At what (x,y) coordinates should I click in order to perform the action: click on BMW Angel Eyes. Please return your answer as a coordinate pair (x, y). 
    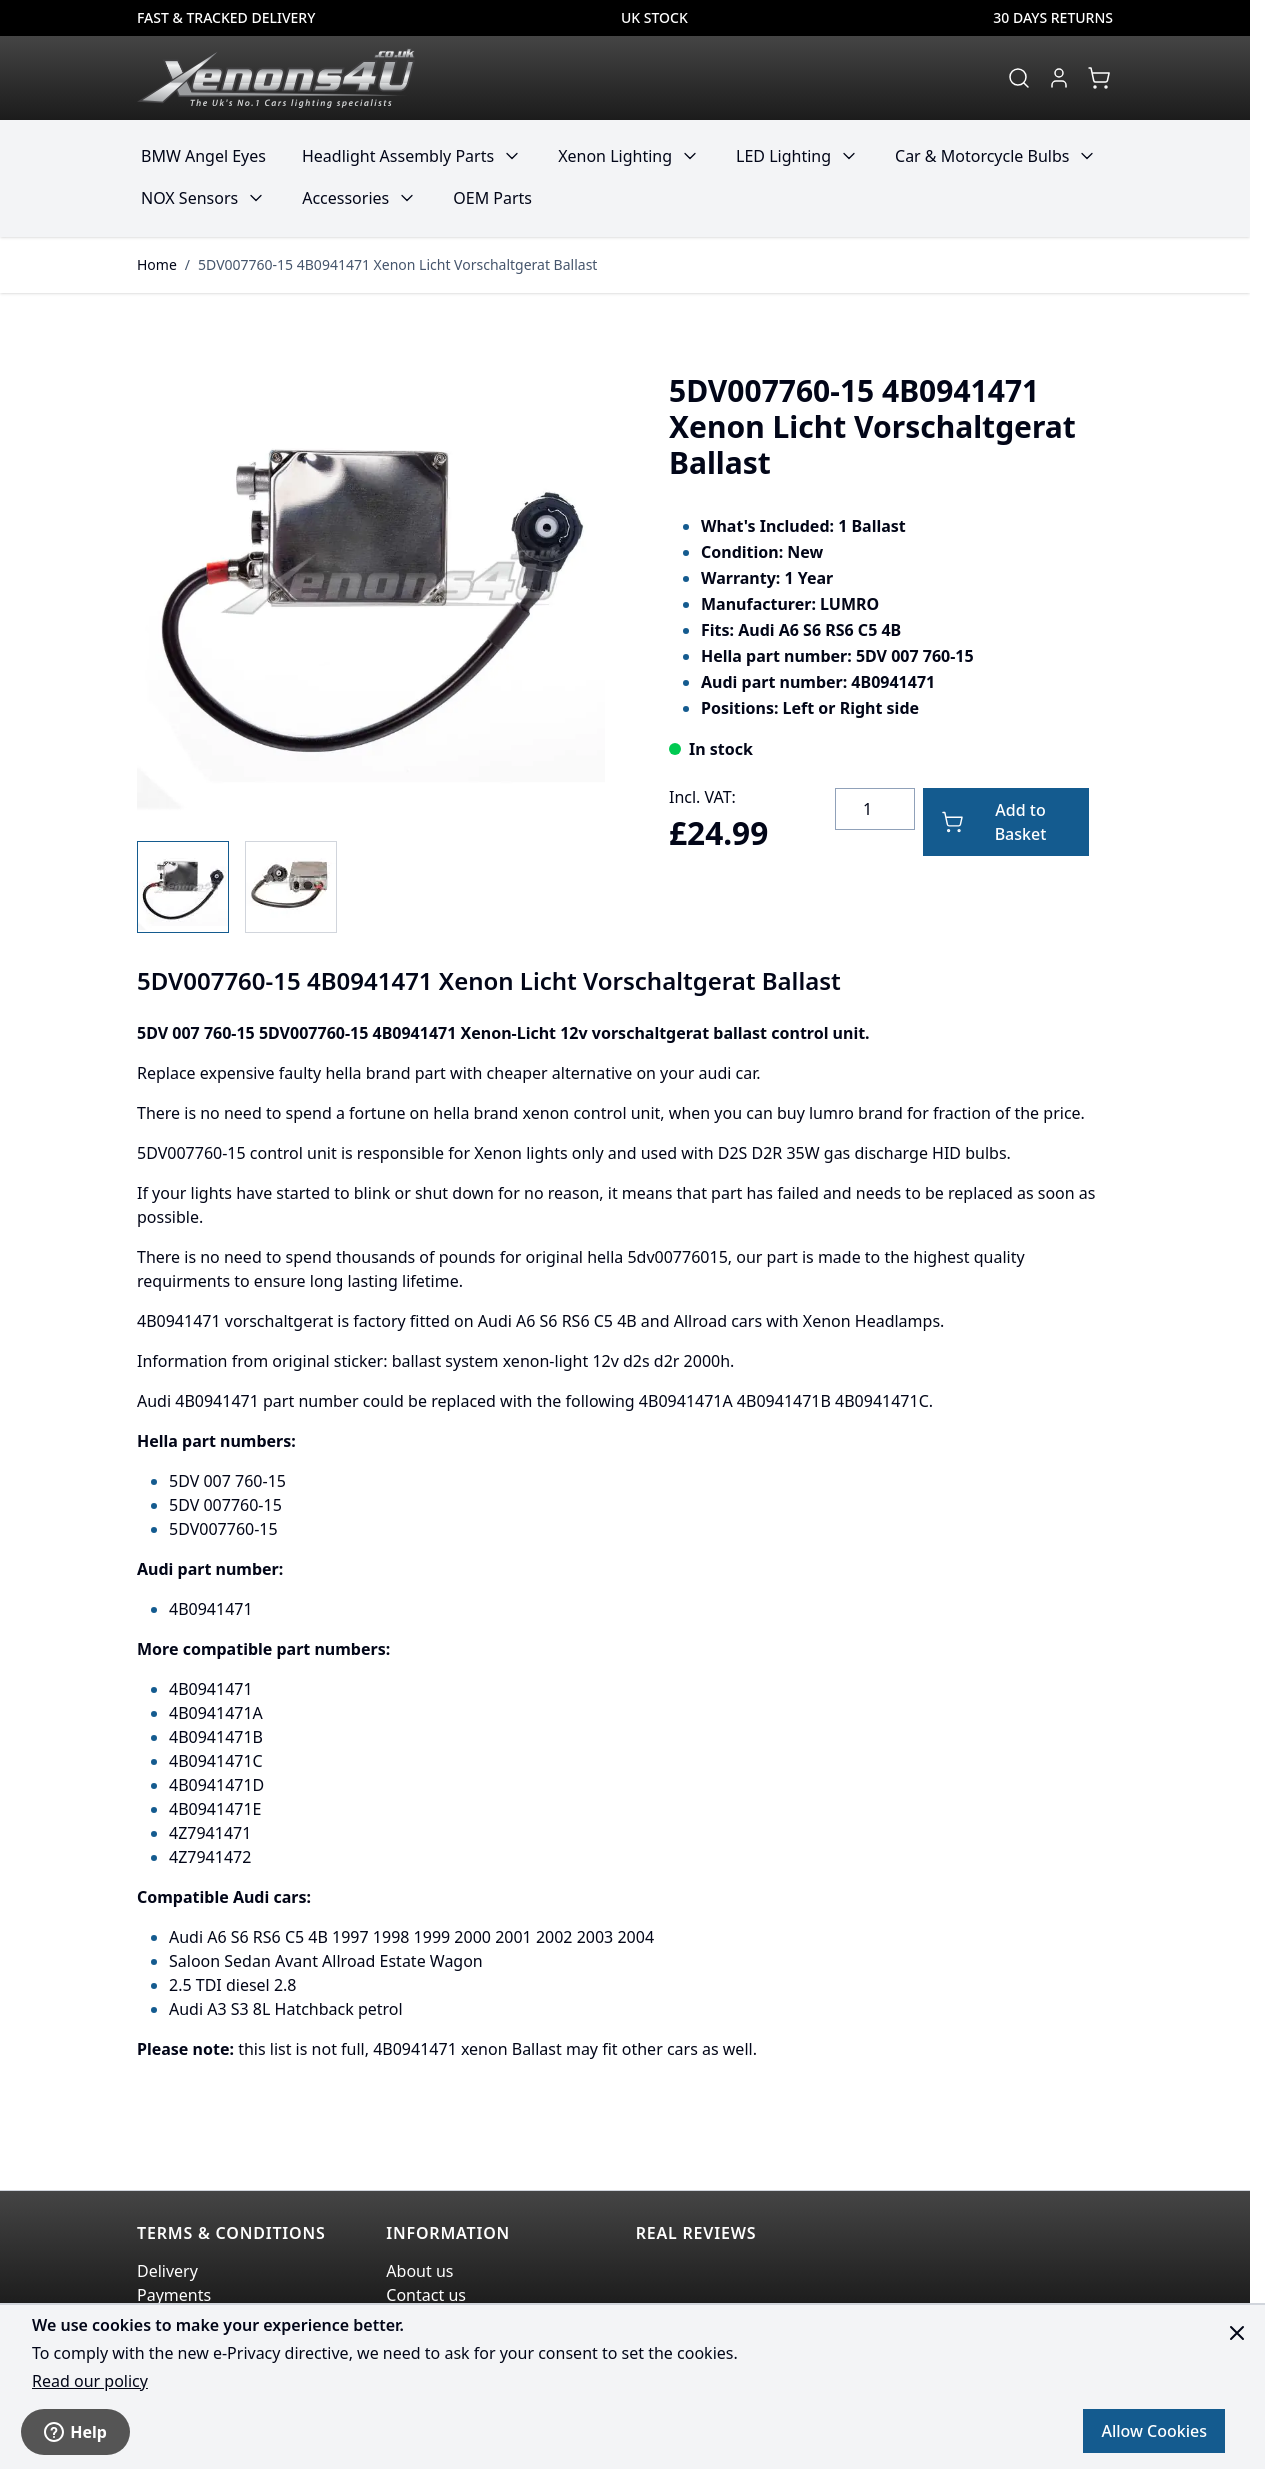
    Looking at the image, I should click on (203, 156).